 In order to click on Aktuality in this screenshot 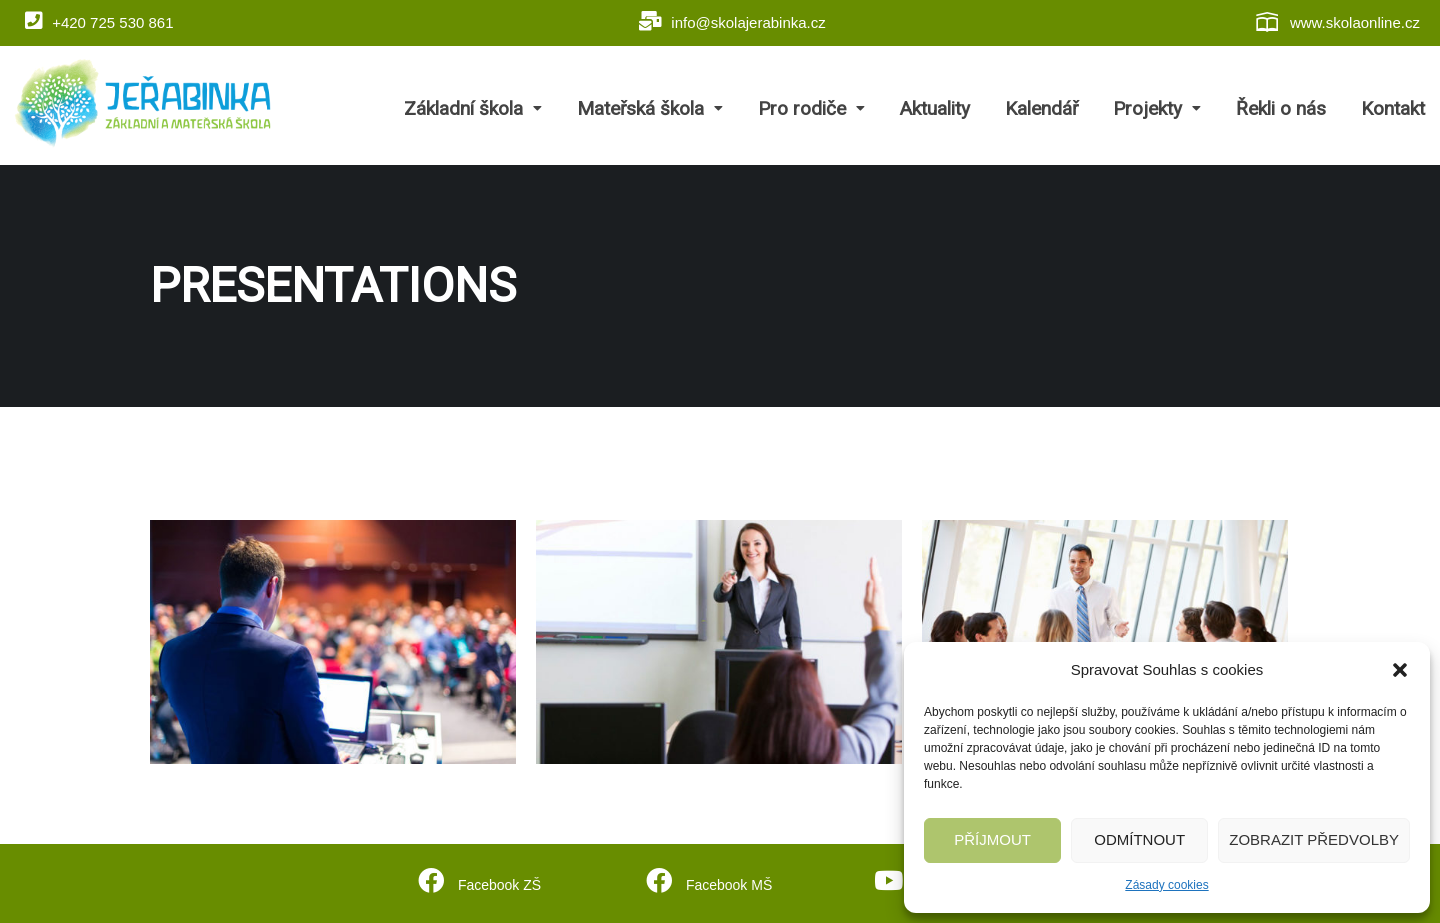, I will do `click(935, 108)`.